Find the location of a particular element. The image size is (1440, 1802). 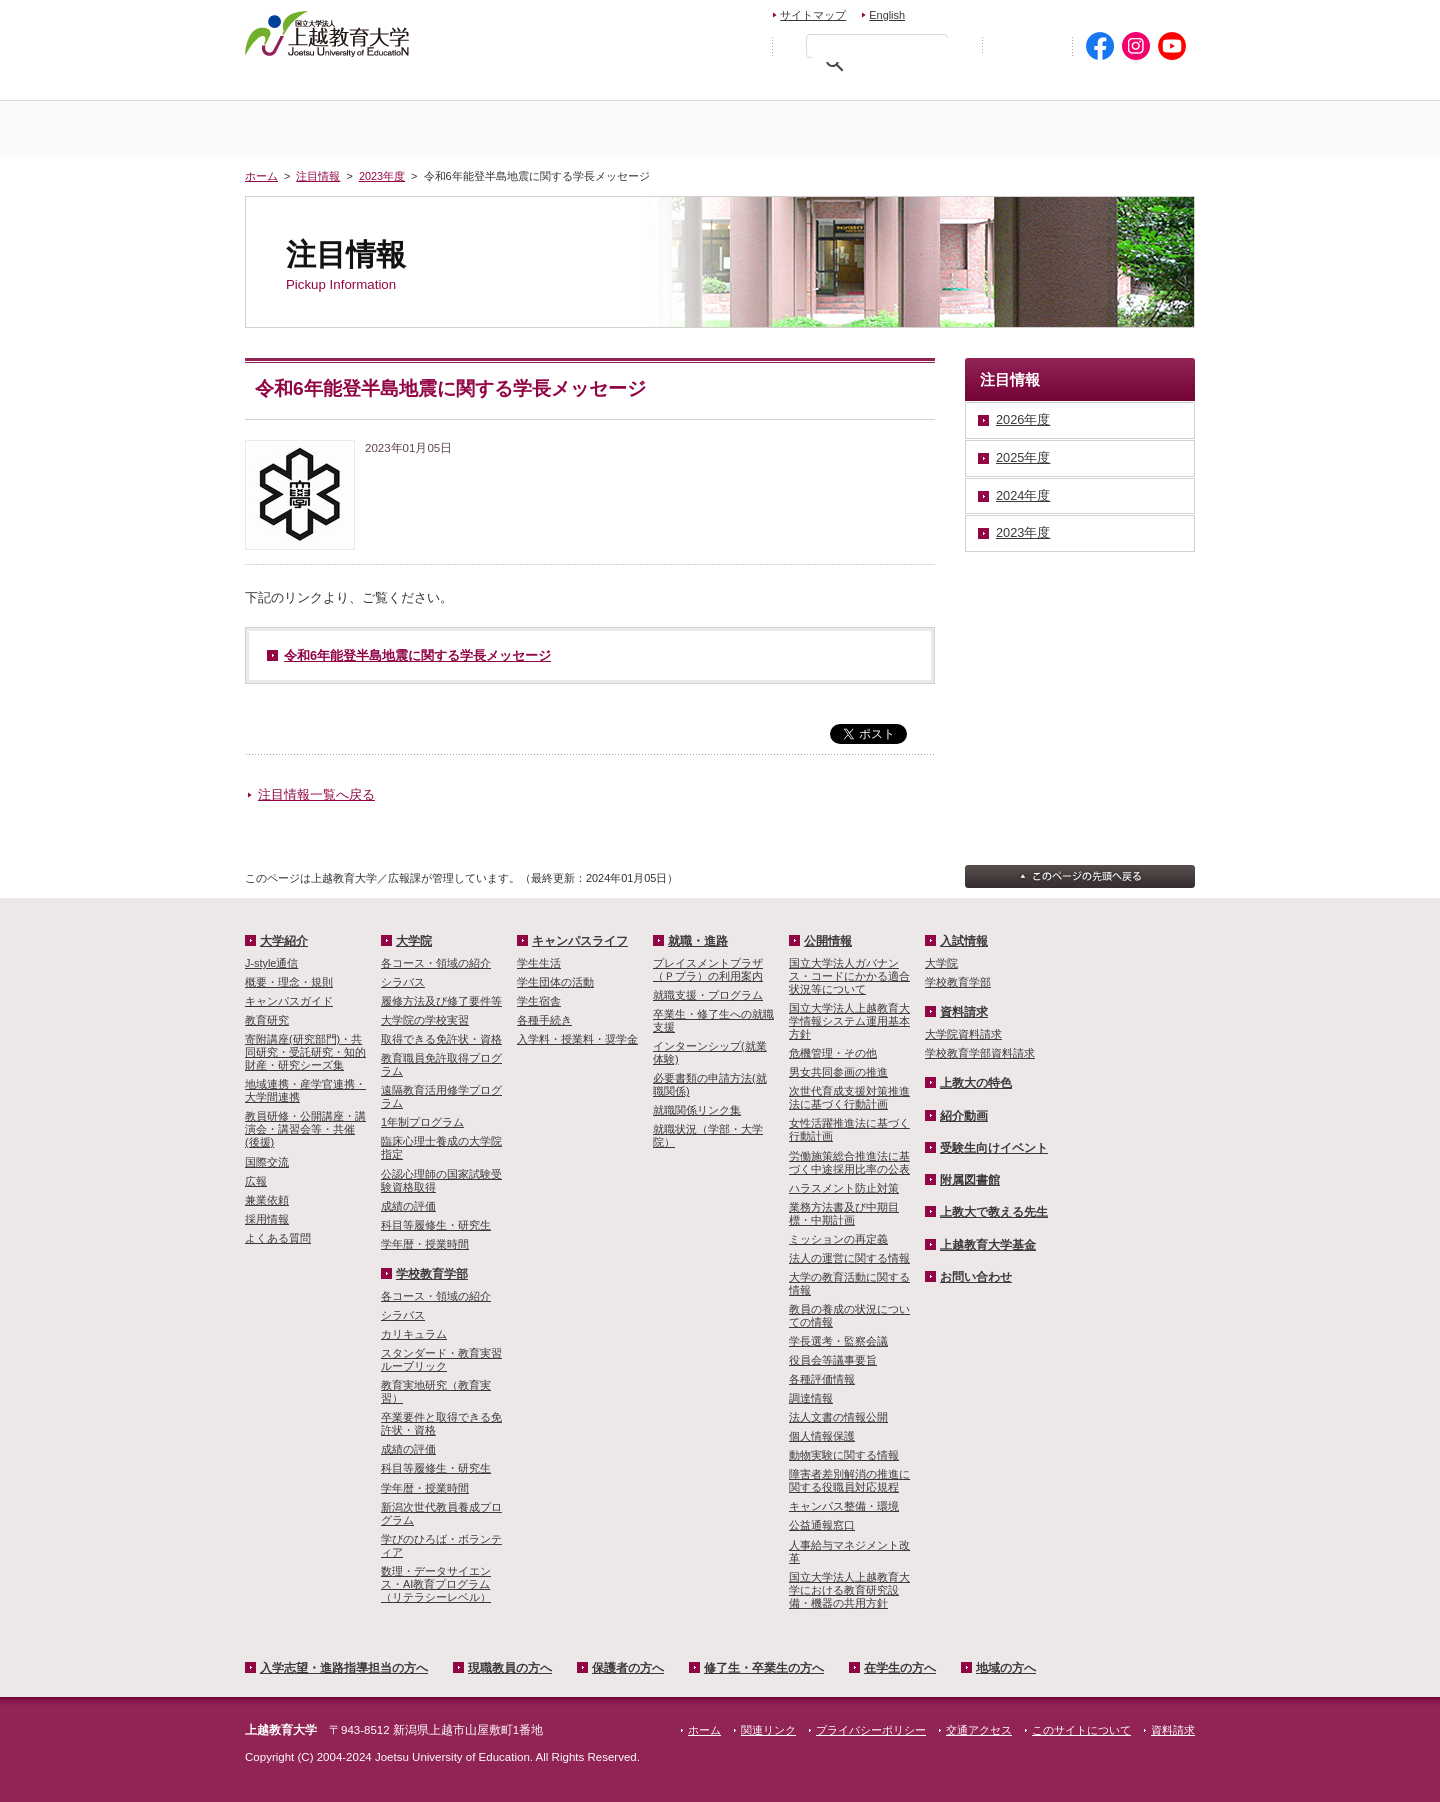

学校教育学部 is located at coordinates (957, 128).